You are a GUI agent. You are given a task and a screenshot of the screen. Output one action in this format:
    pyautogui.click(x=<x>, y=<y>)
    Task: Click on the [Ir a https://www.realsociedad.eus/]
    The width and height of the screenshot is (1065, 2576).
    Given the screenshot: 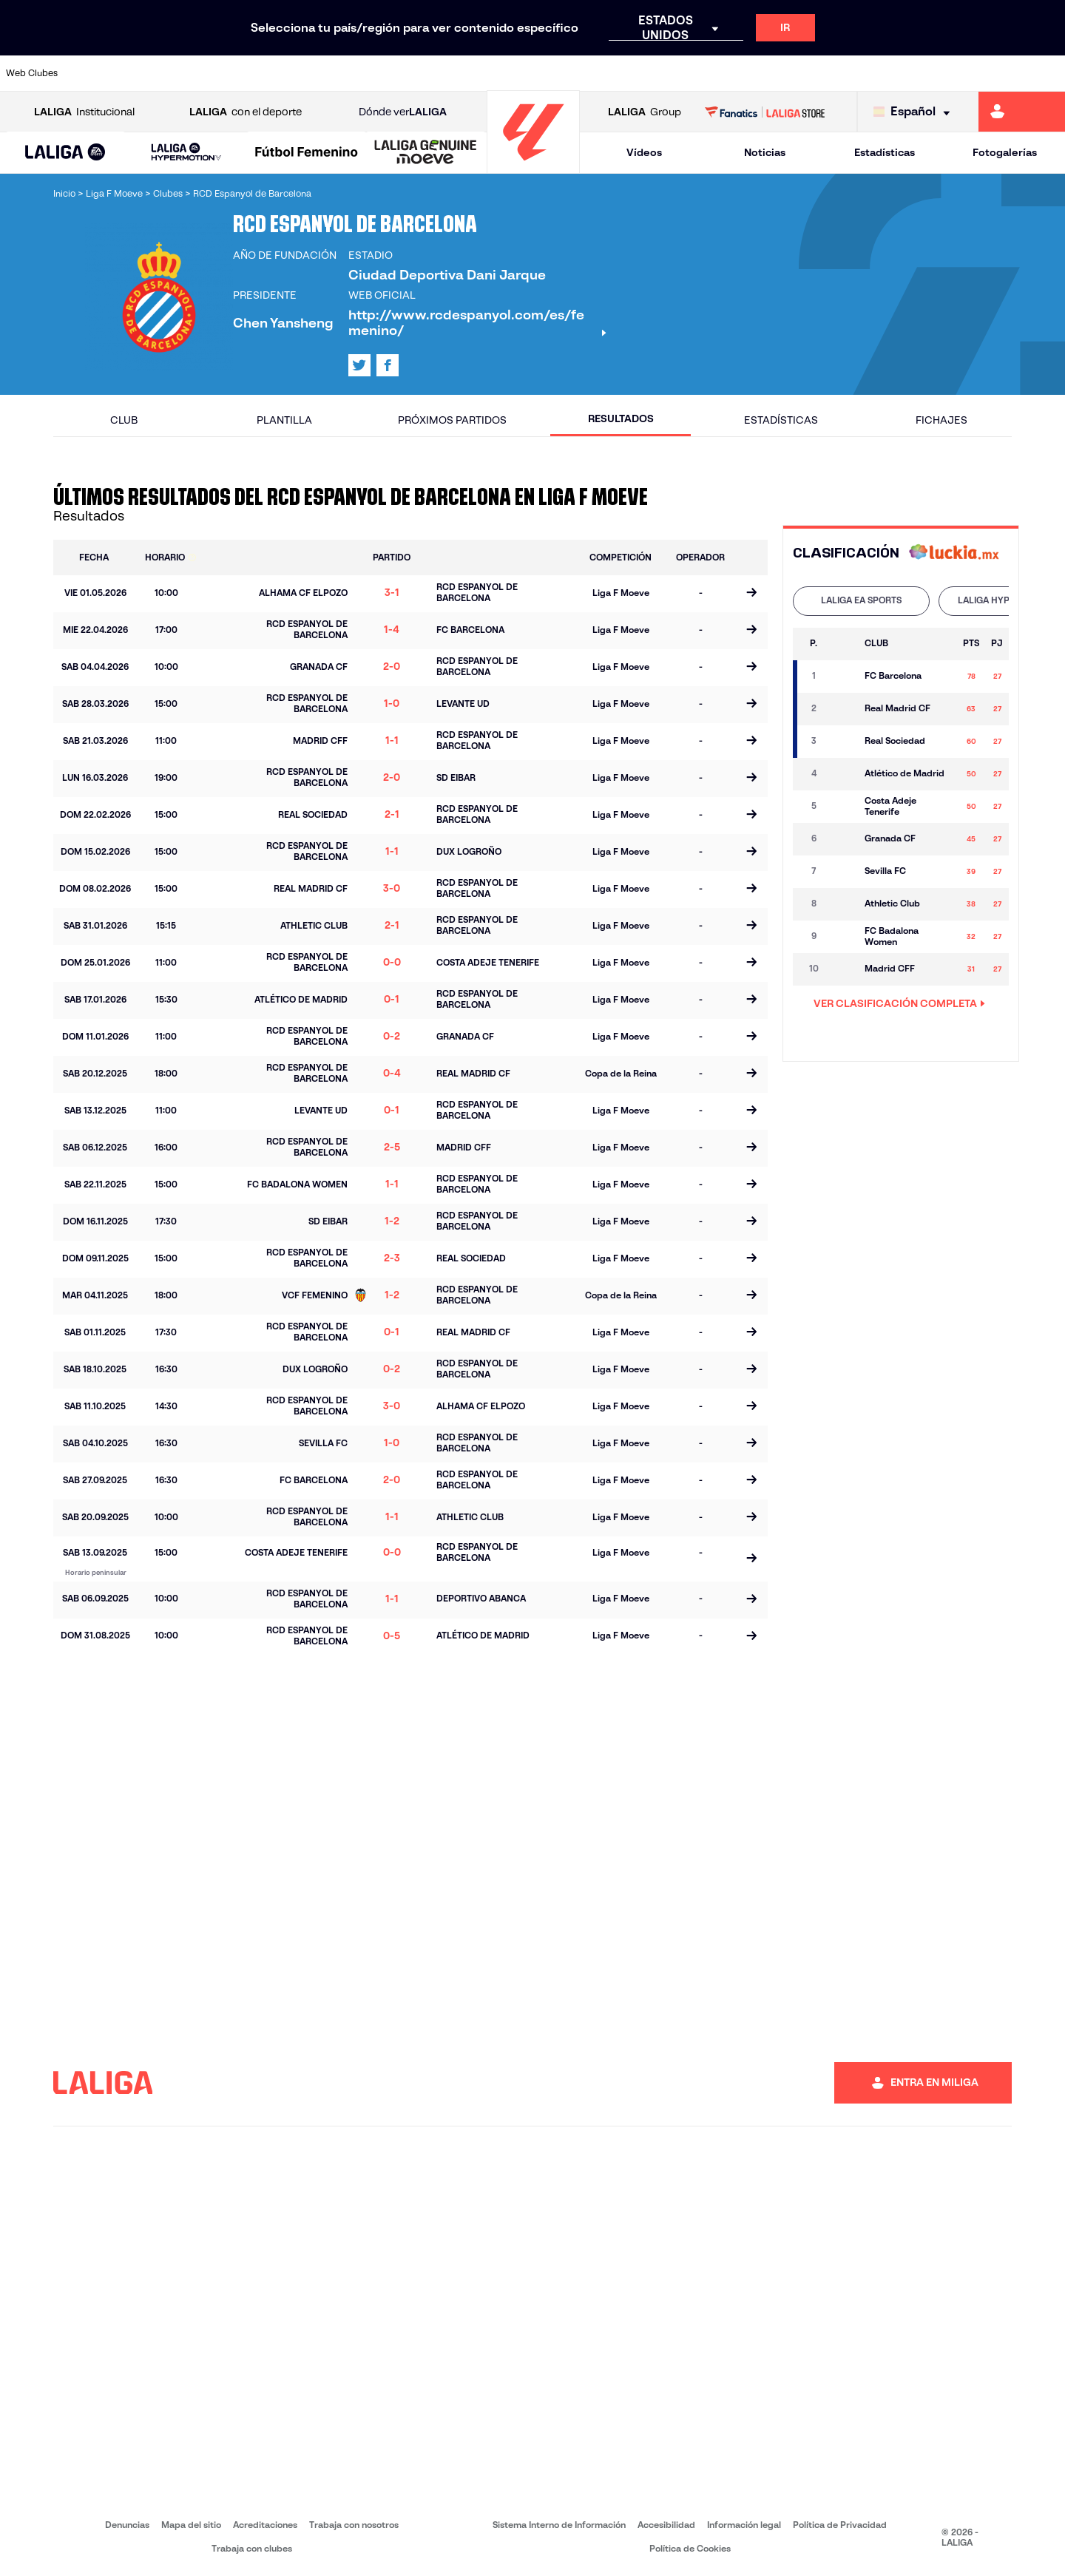 What is the action you would take?
    pyautogui.click(x=898, y=73)
    